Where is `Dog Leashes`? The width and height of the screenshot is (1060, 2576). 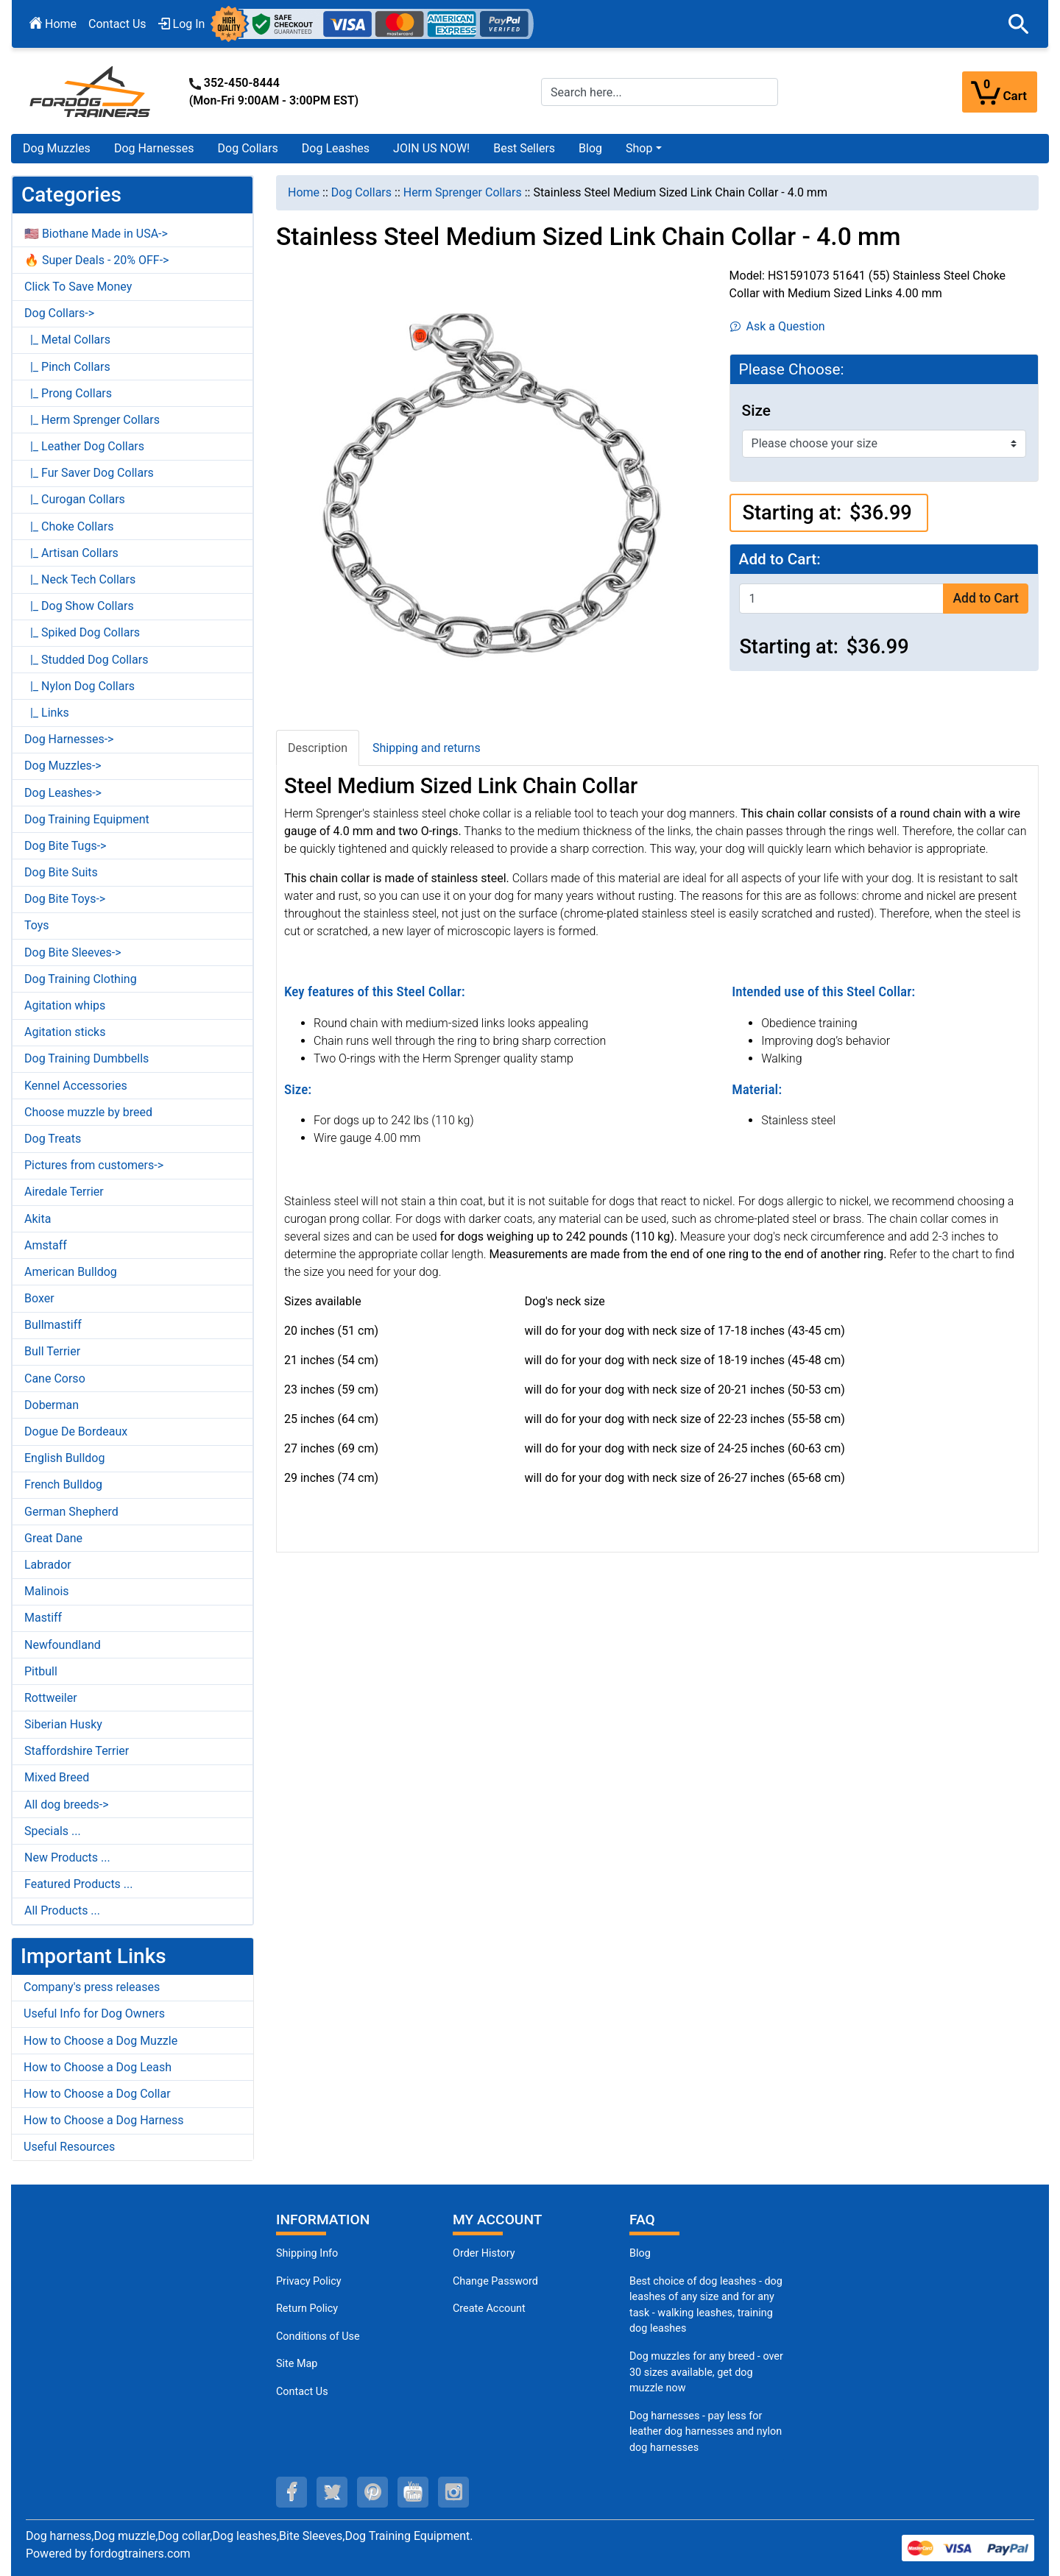 Dog Leashes is located at coordinates (336, 148).